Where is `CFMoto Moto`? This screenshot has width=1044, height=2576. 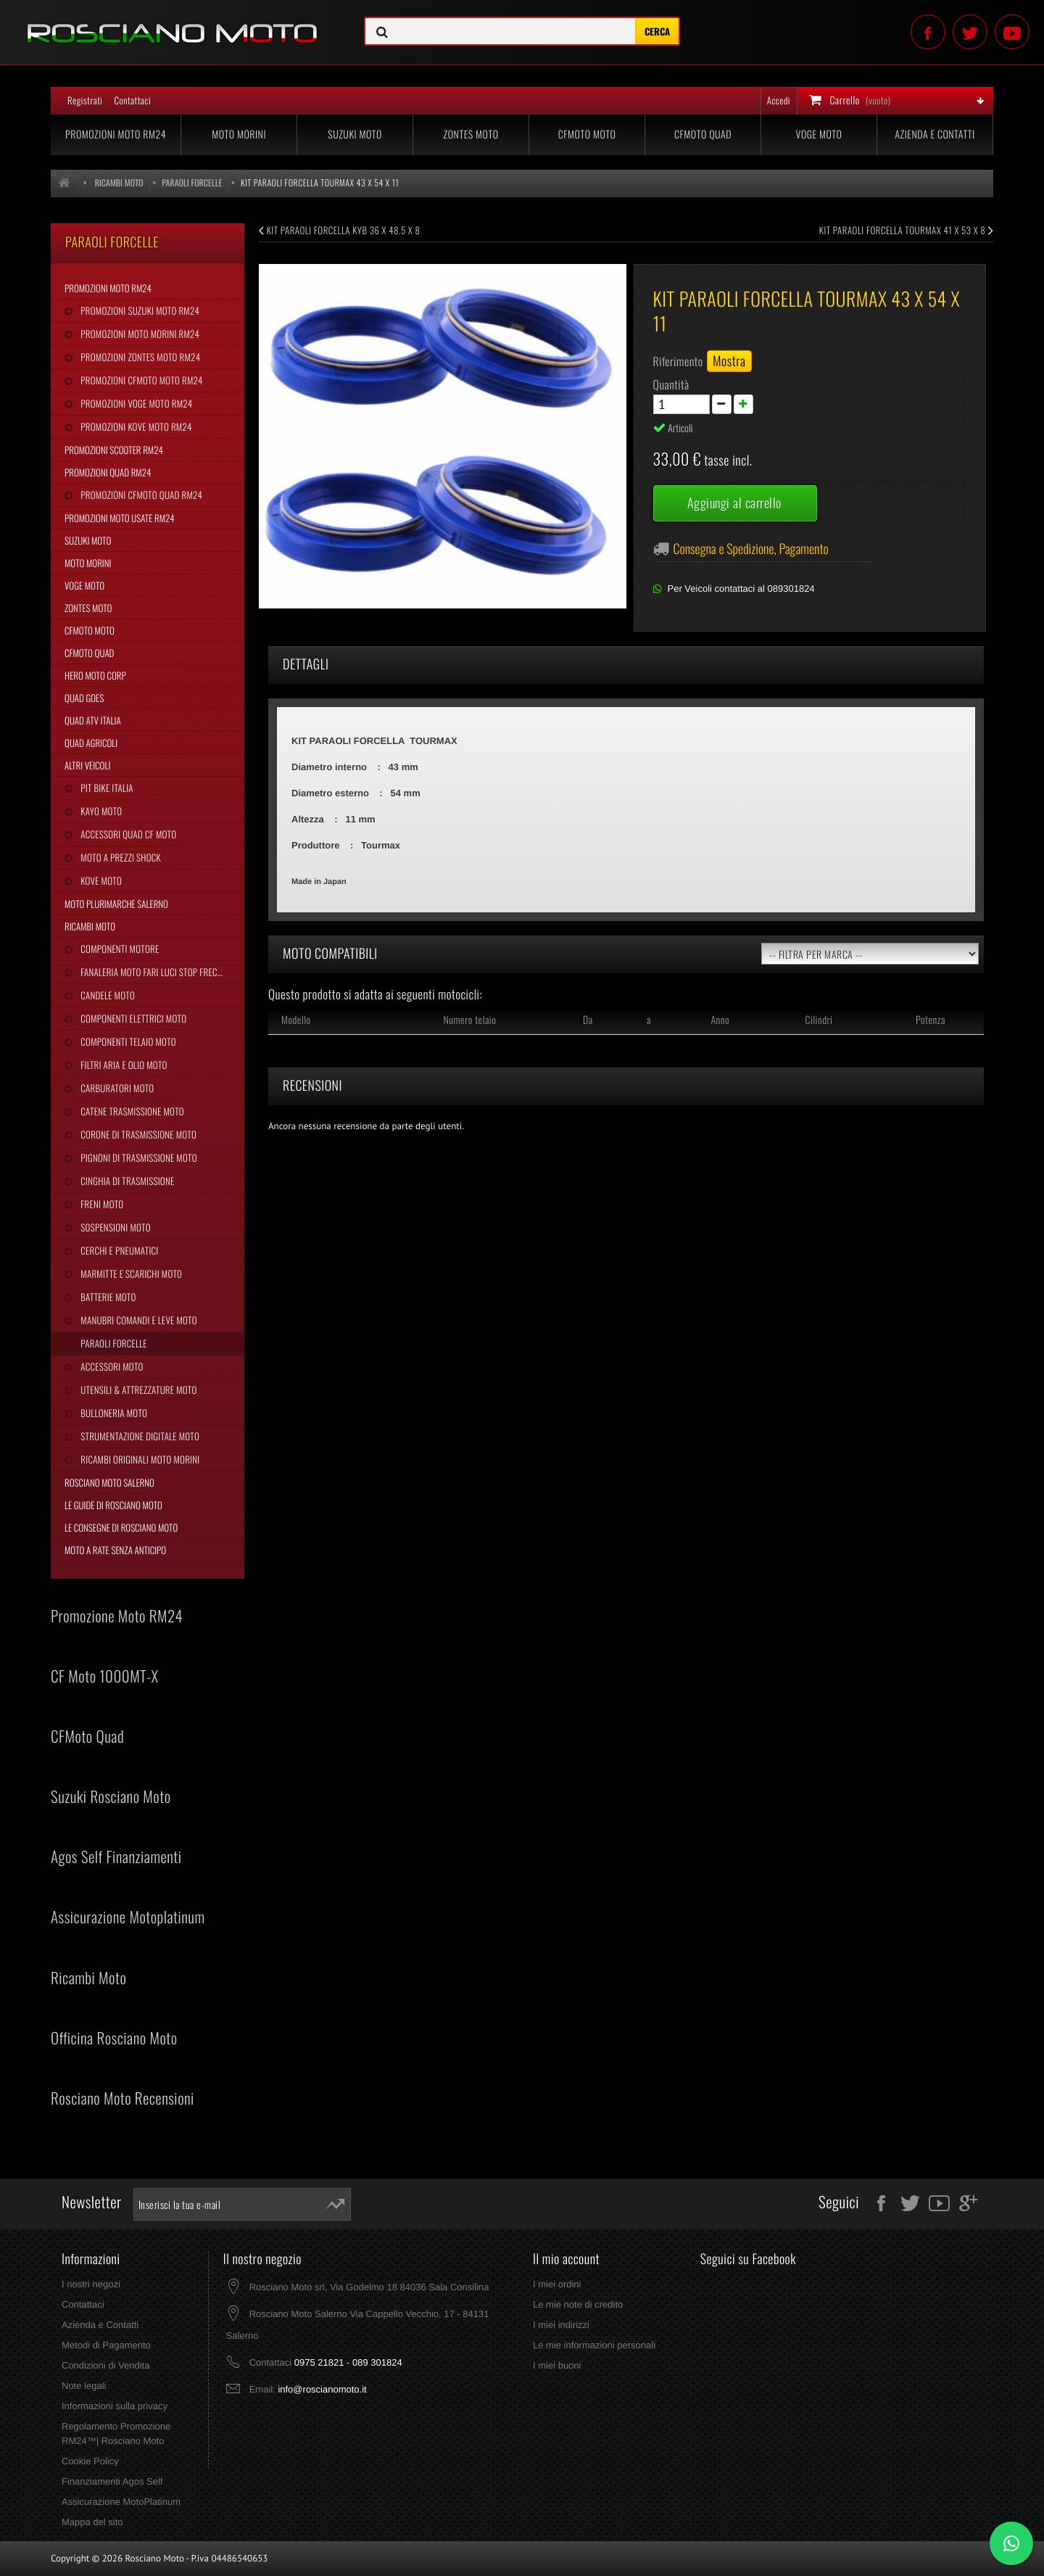
CFMoto Moto is located at coordinates (587, 134).